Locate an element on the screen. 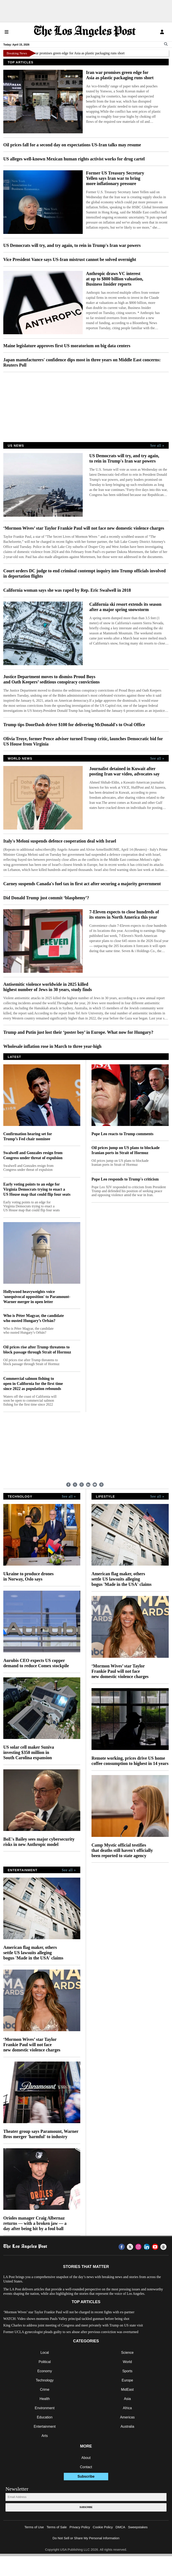  Journalist detained in Kuwait after posting Iran war video, advocates say is located at coordinates (124, 771).